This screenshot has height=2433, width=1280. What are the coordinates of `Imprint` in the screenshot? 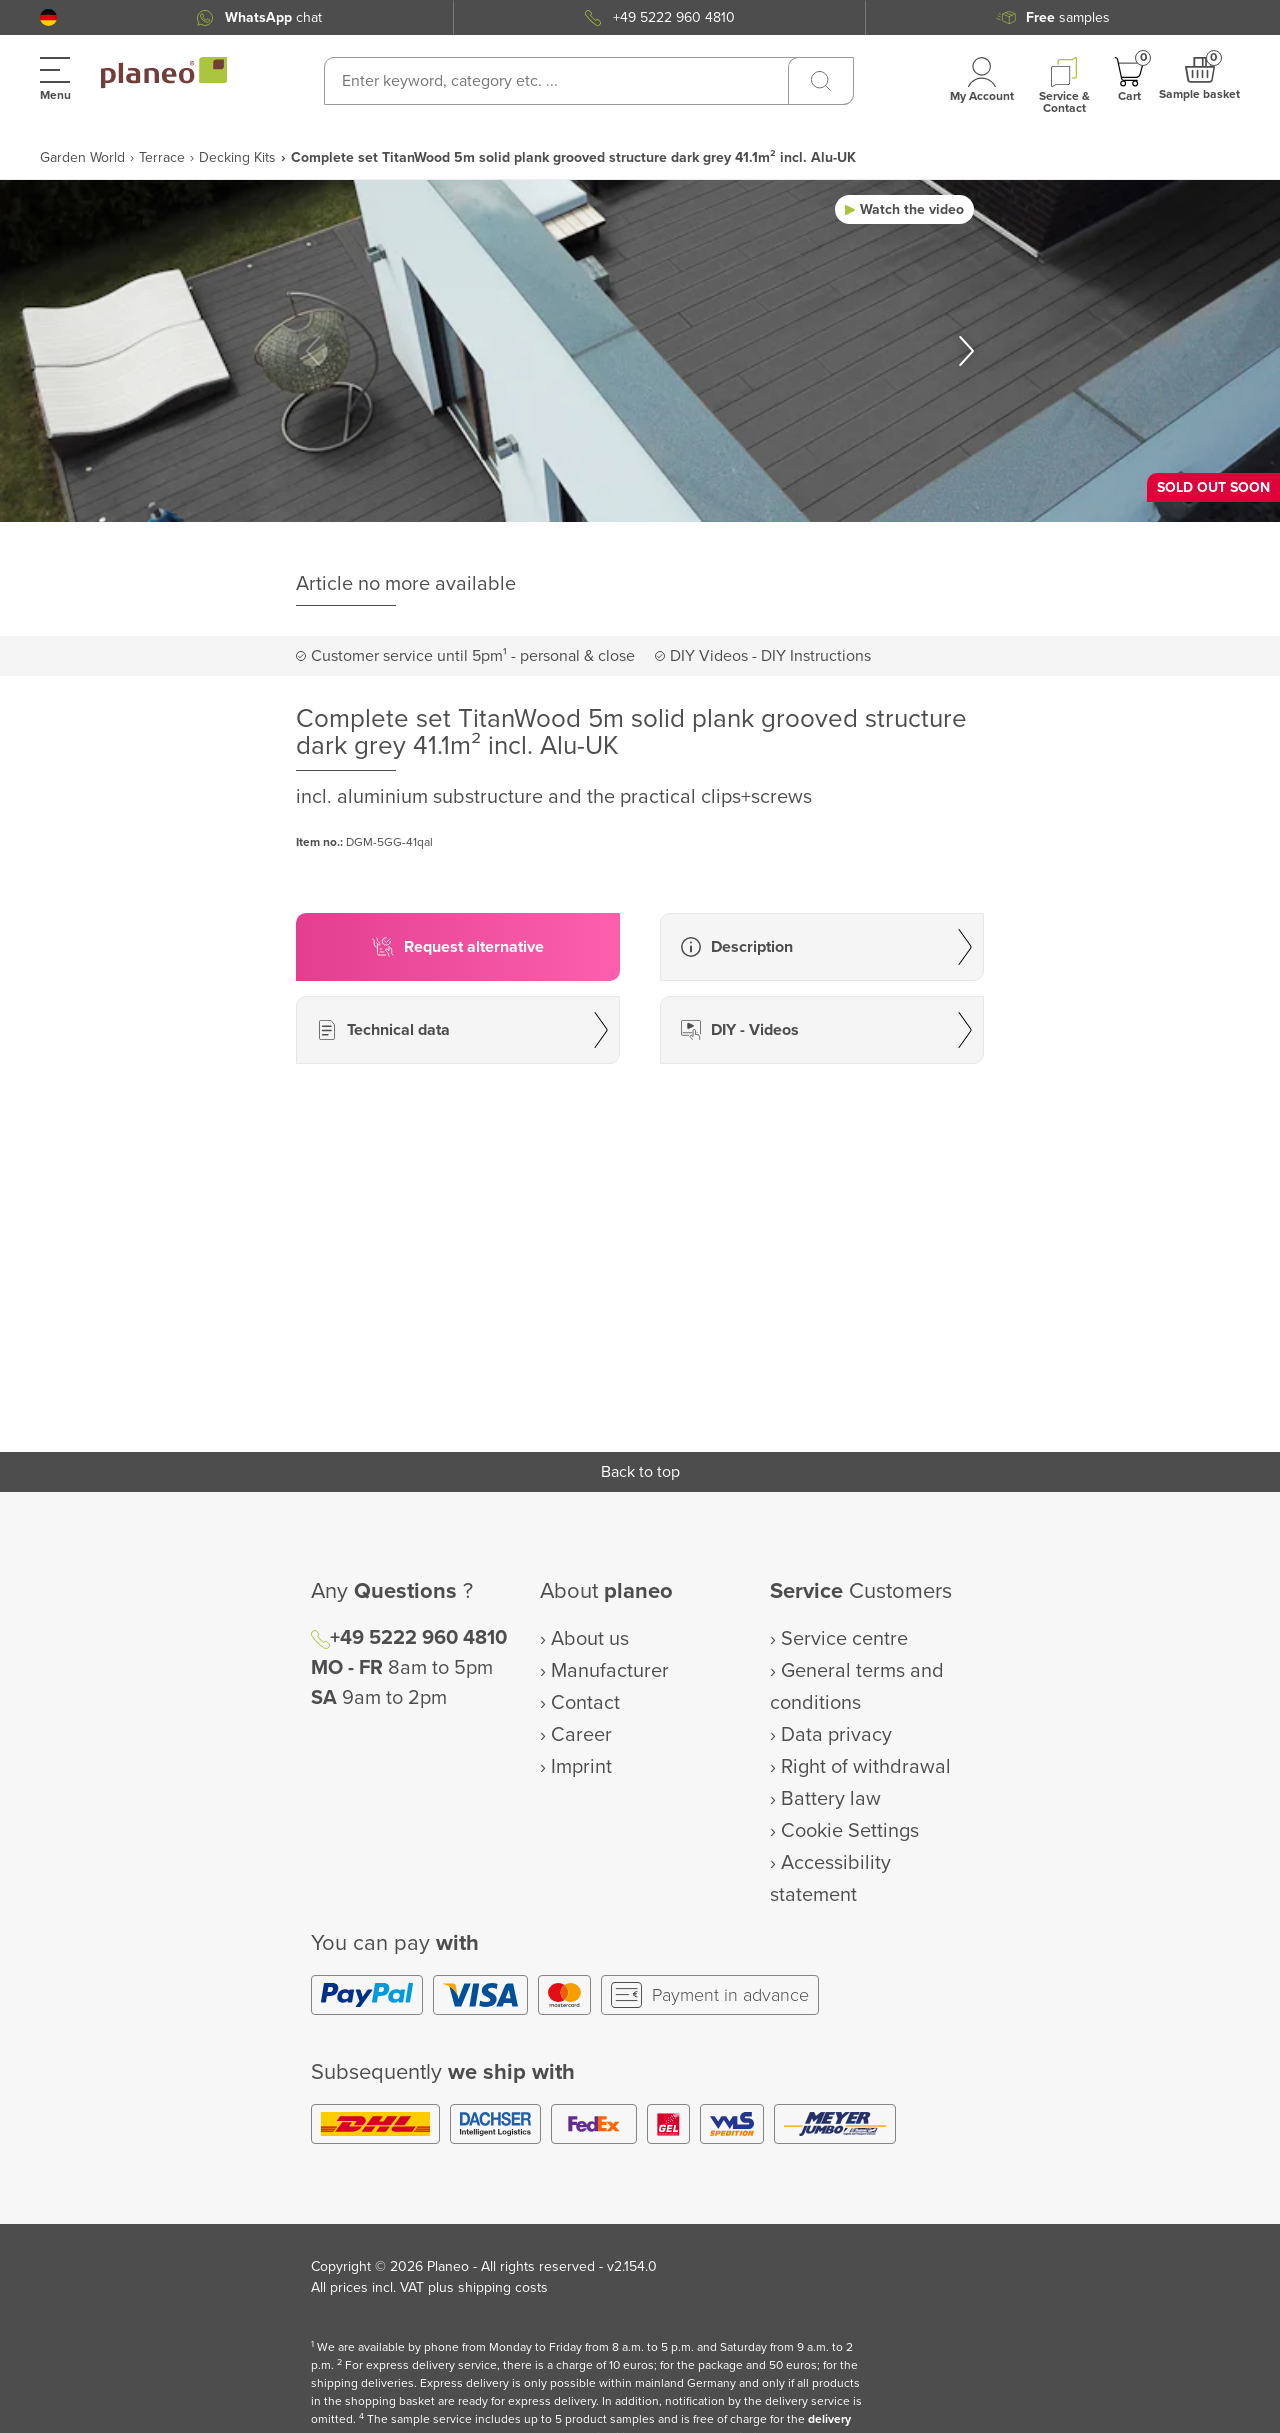 It's located at (581, 1767).